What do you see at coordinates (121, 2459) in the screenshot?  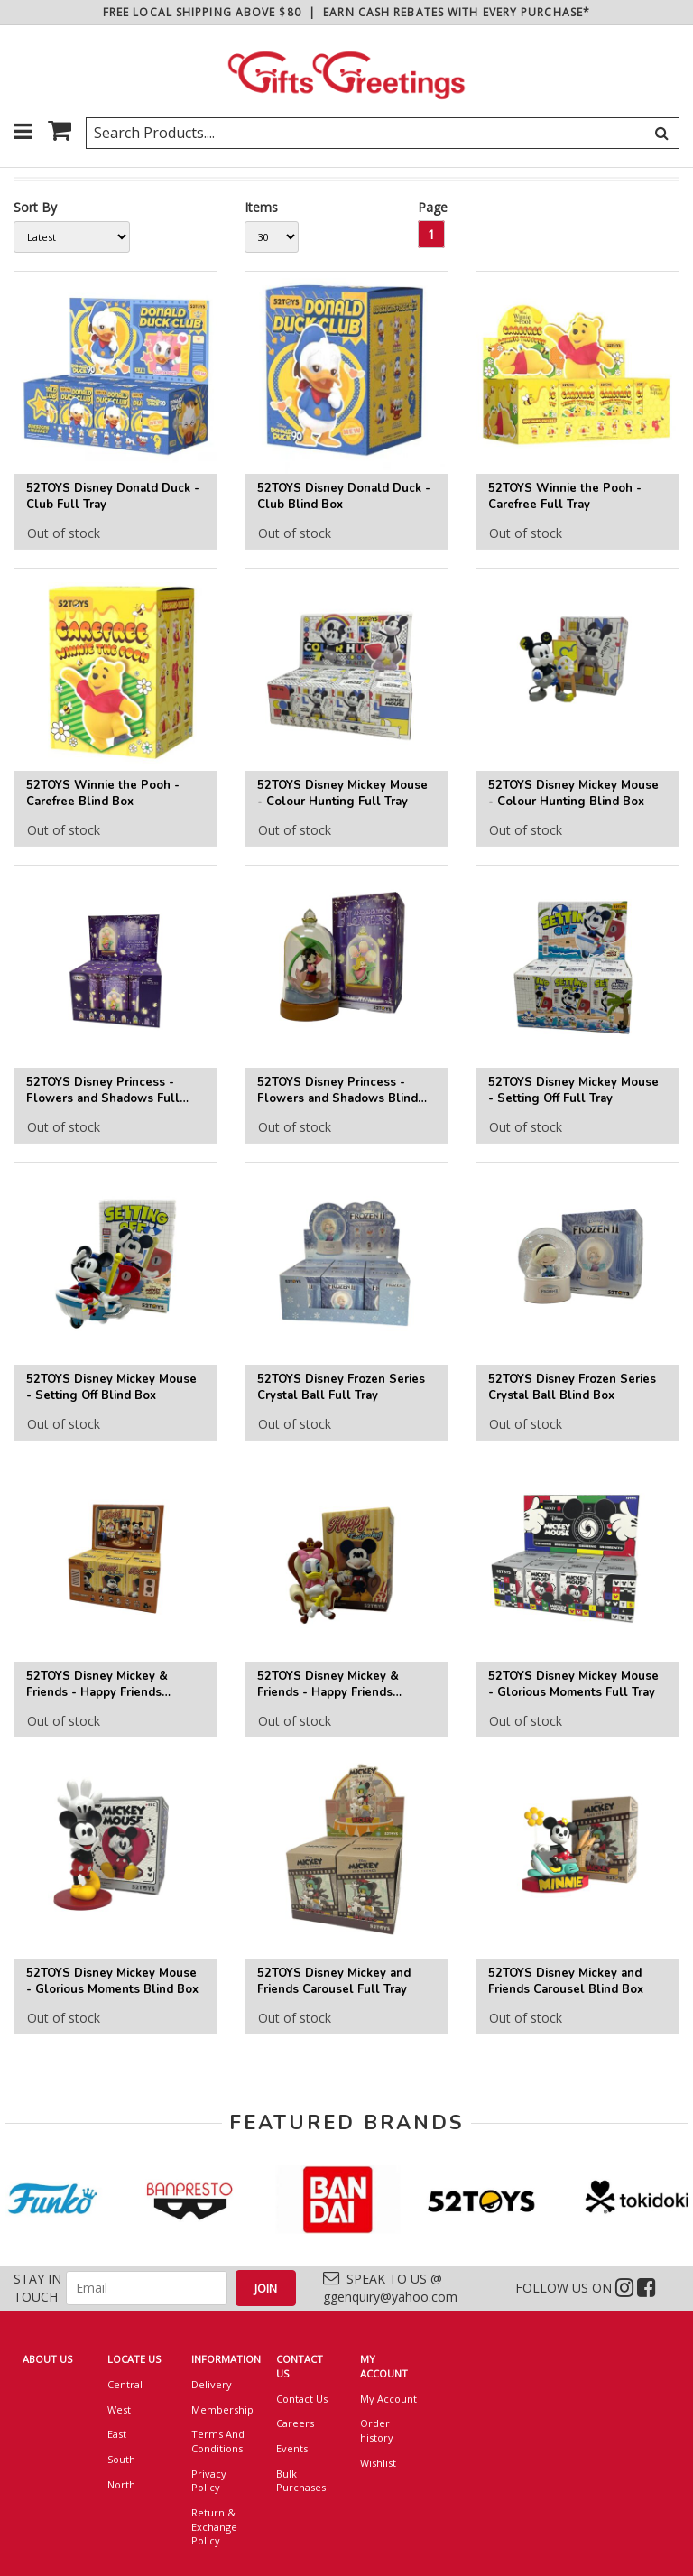 I see `South` at bounding box center [121, 2459].